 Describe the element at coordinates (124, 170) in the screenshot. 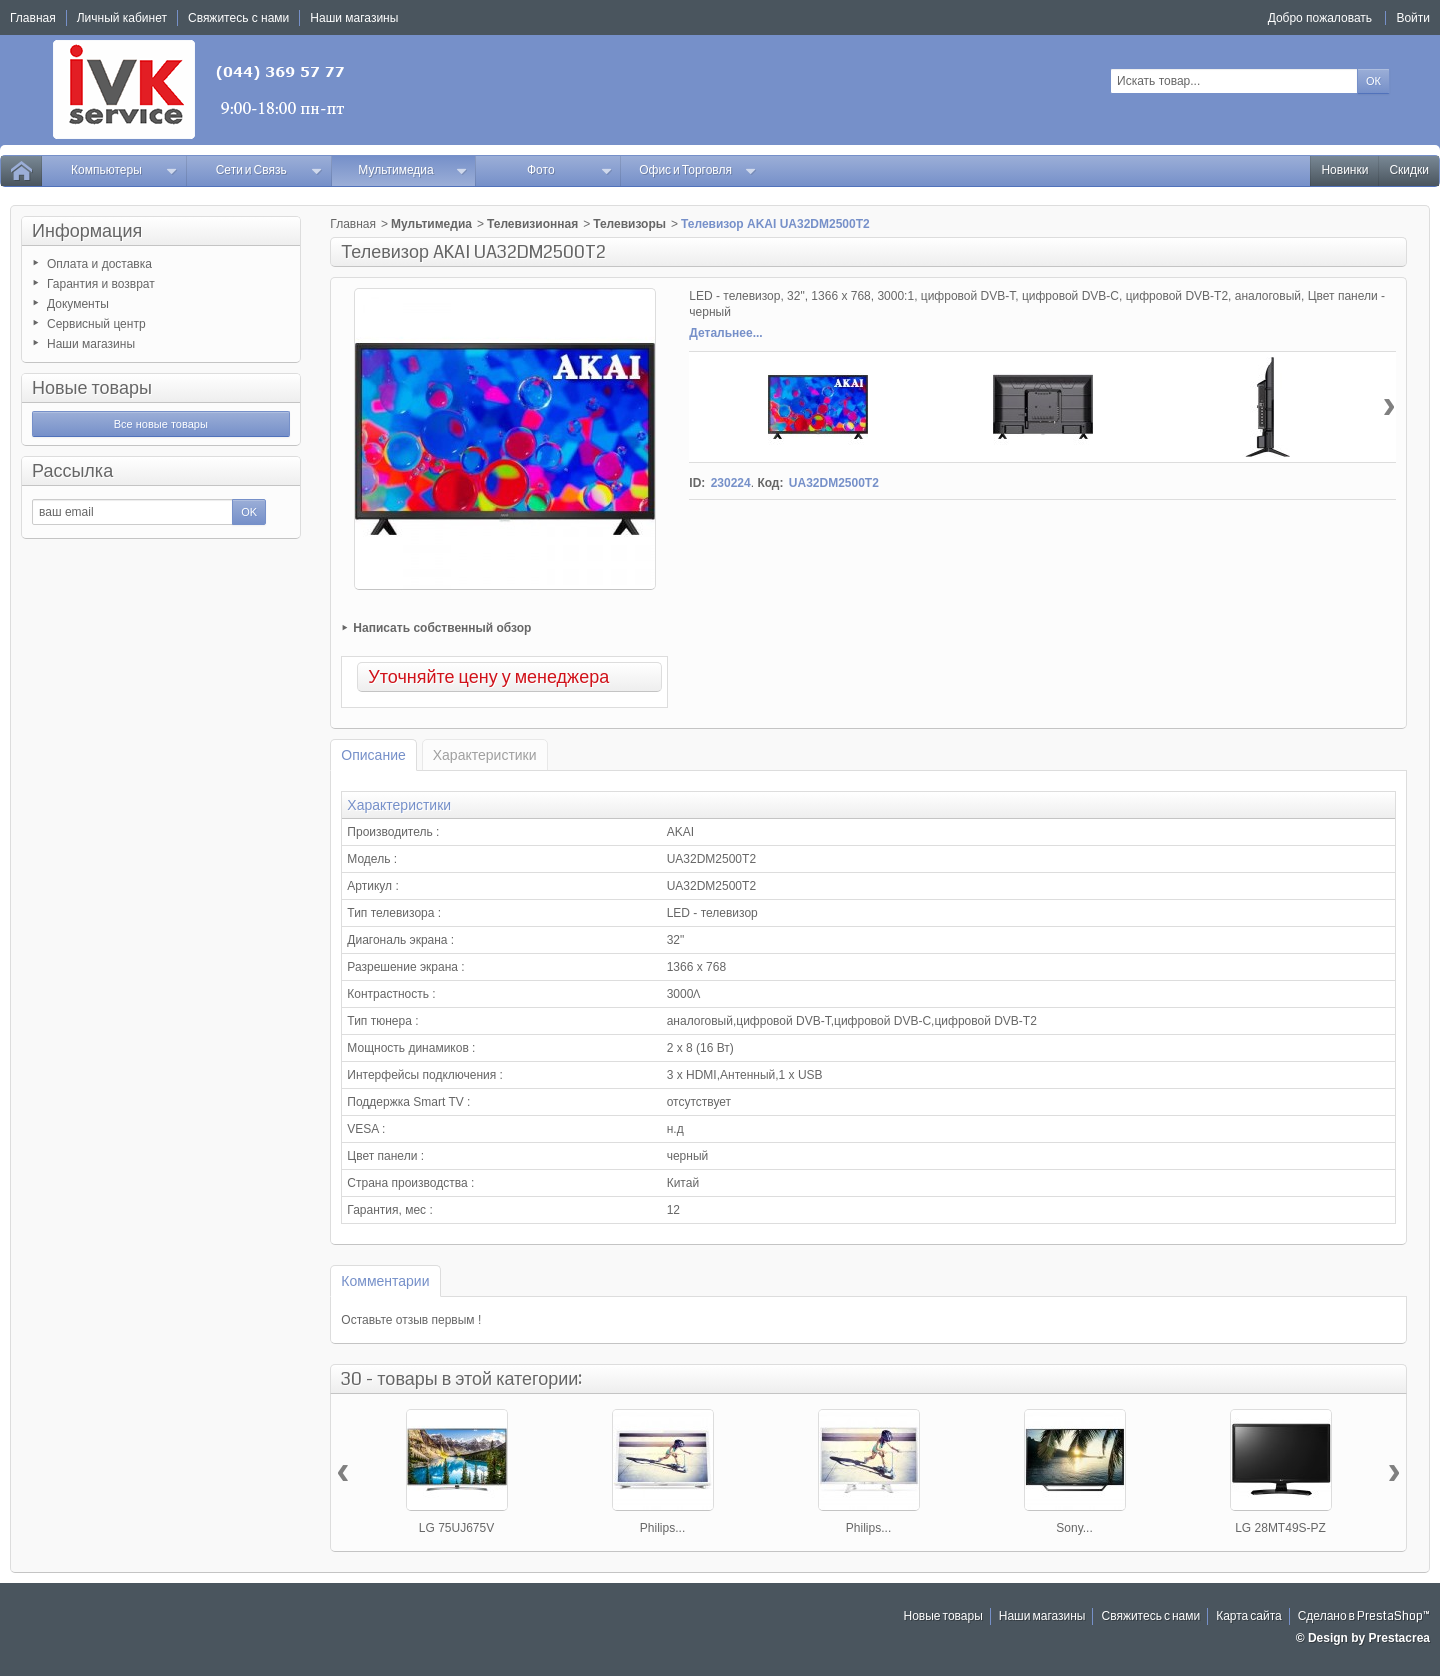

I see `Компьютеры` at that location.